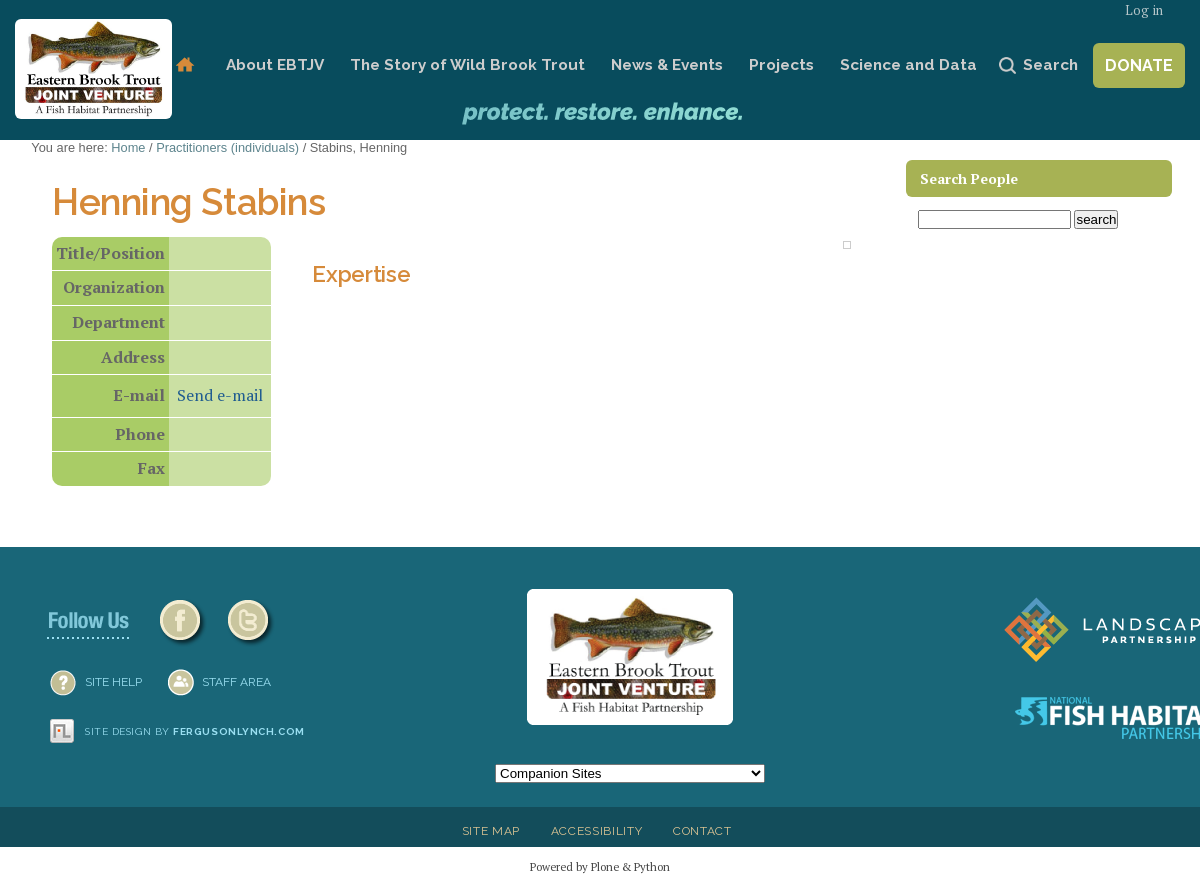  I want to click on Search, so click(1050, 65).